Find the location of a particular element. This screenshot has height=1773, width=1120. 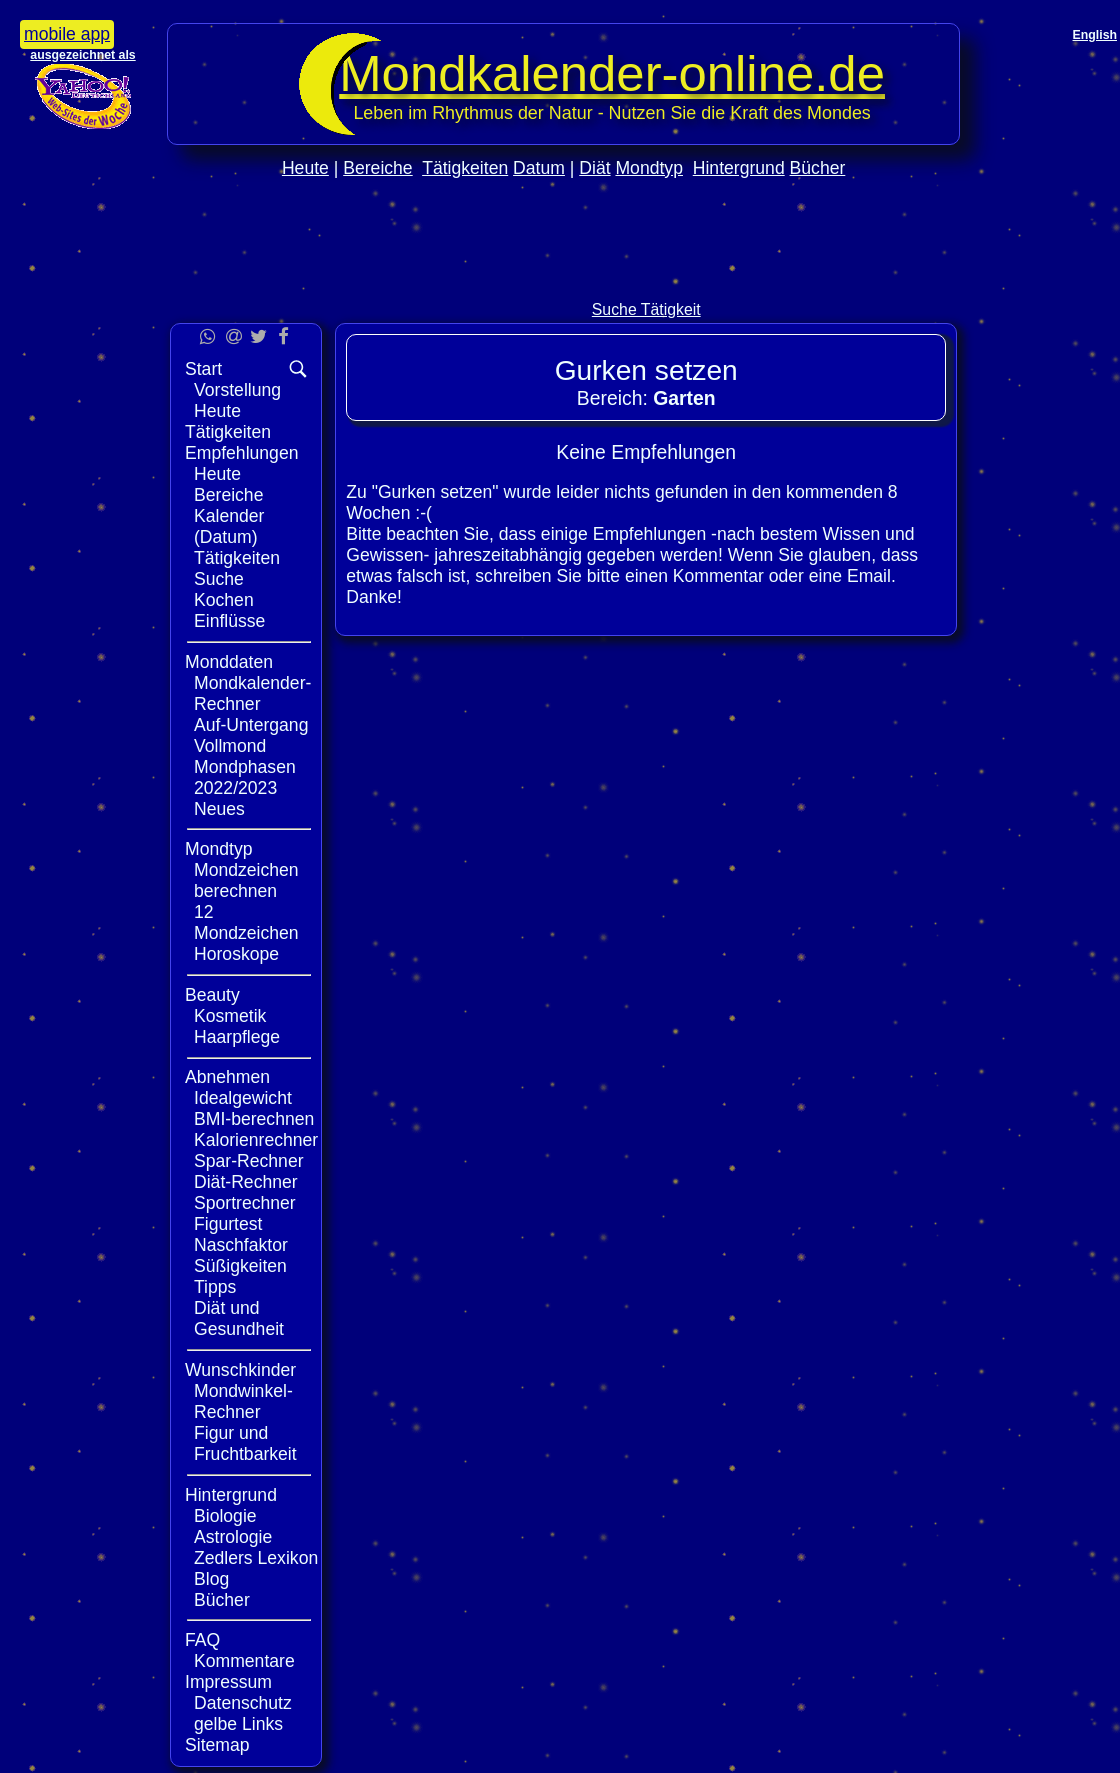

Kosmetik is located at coordinates (230, 1016).